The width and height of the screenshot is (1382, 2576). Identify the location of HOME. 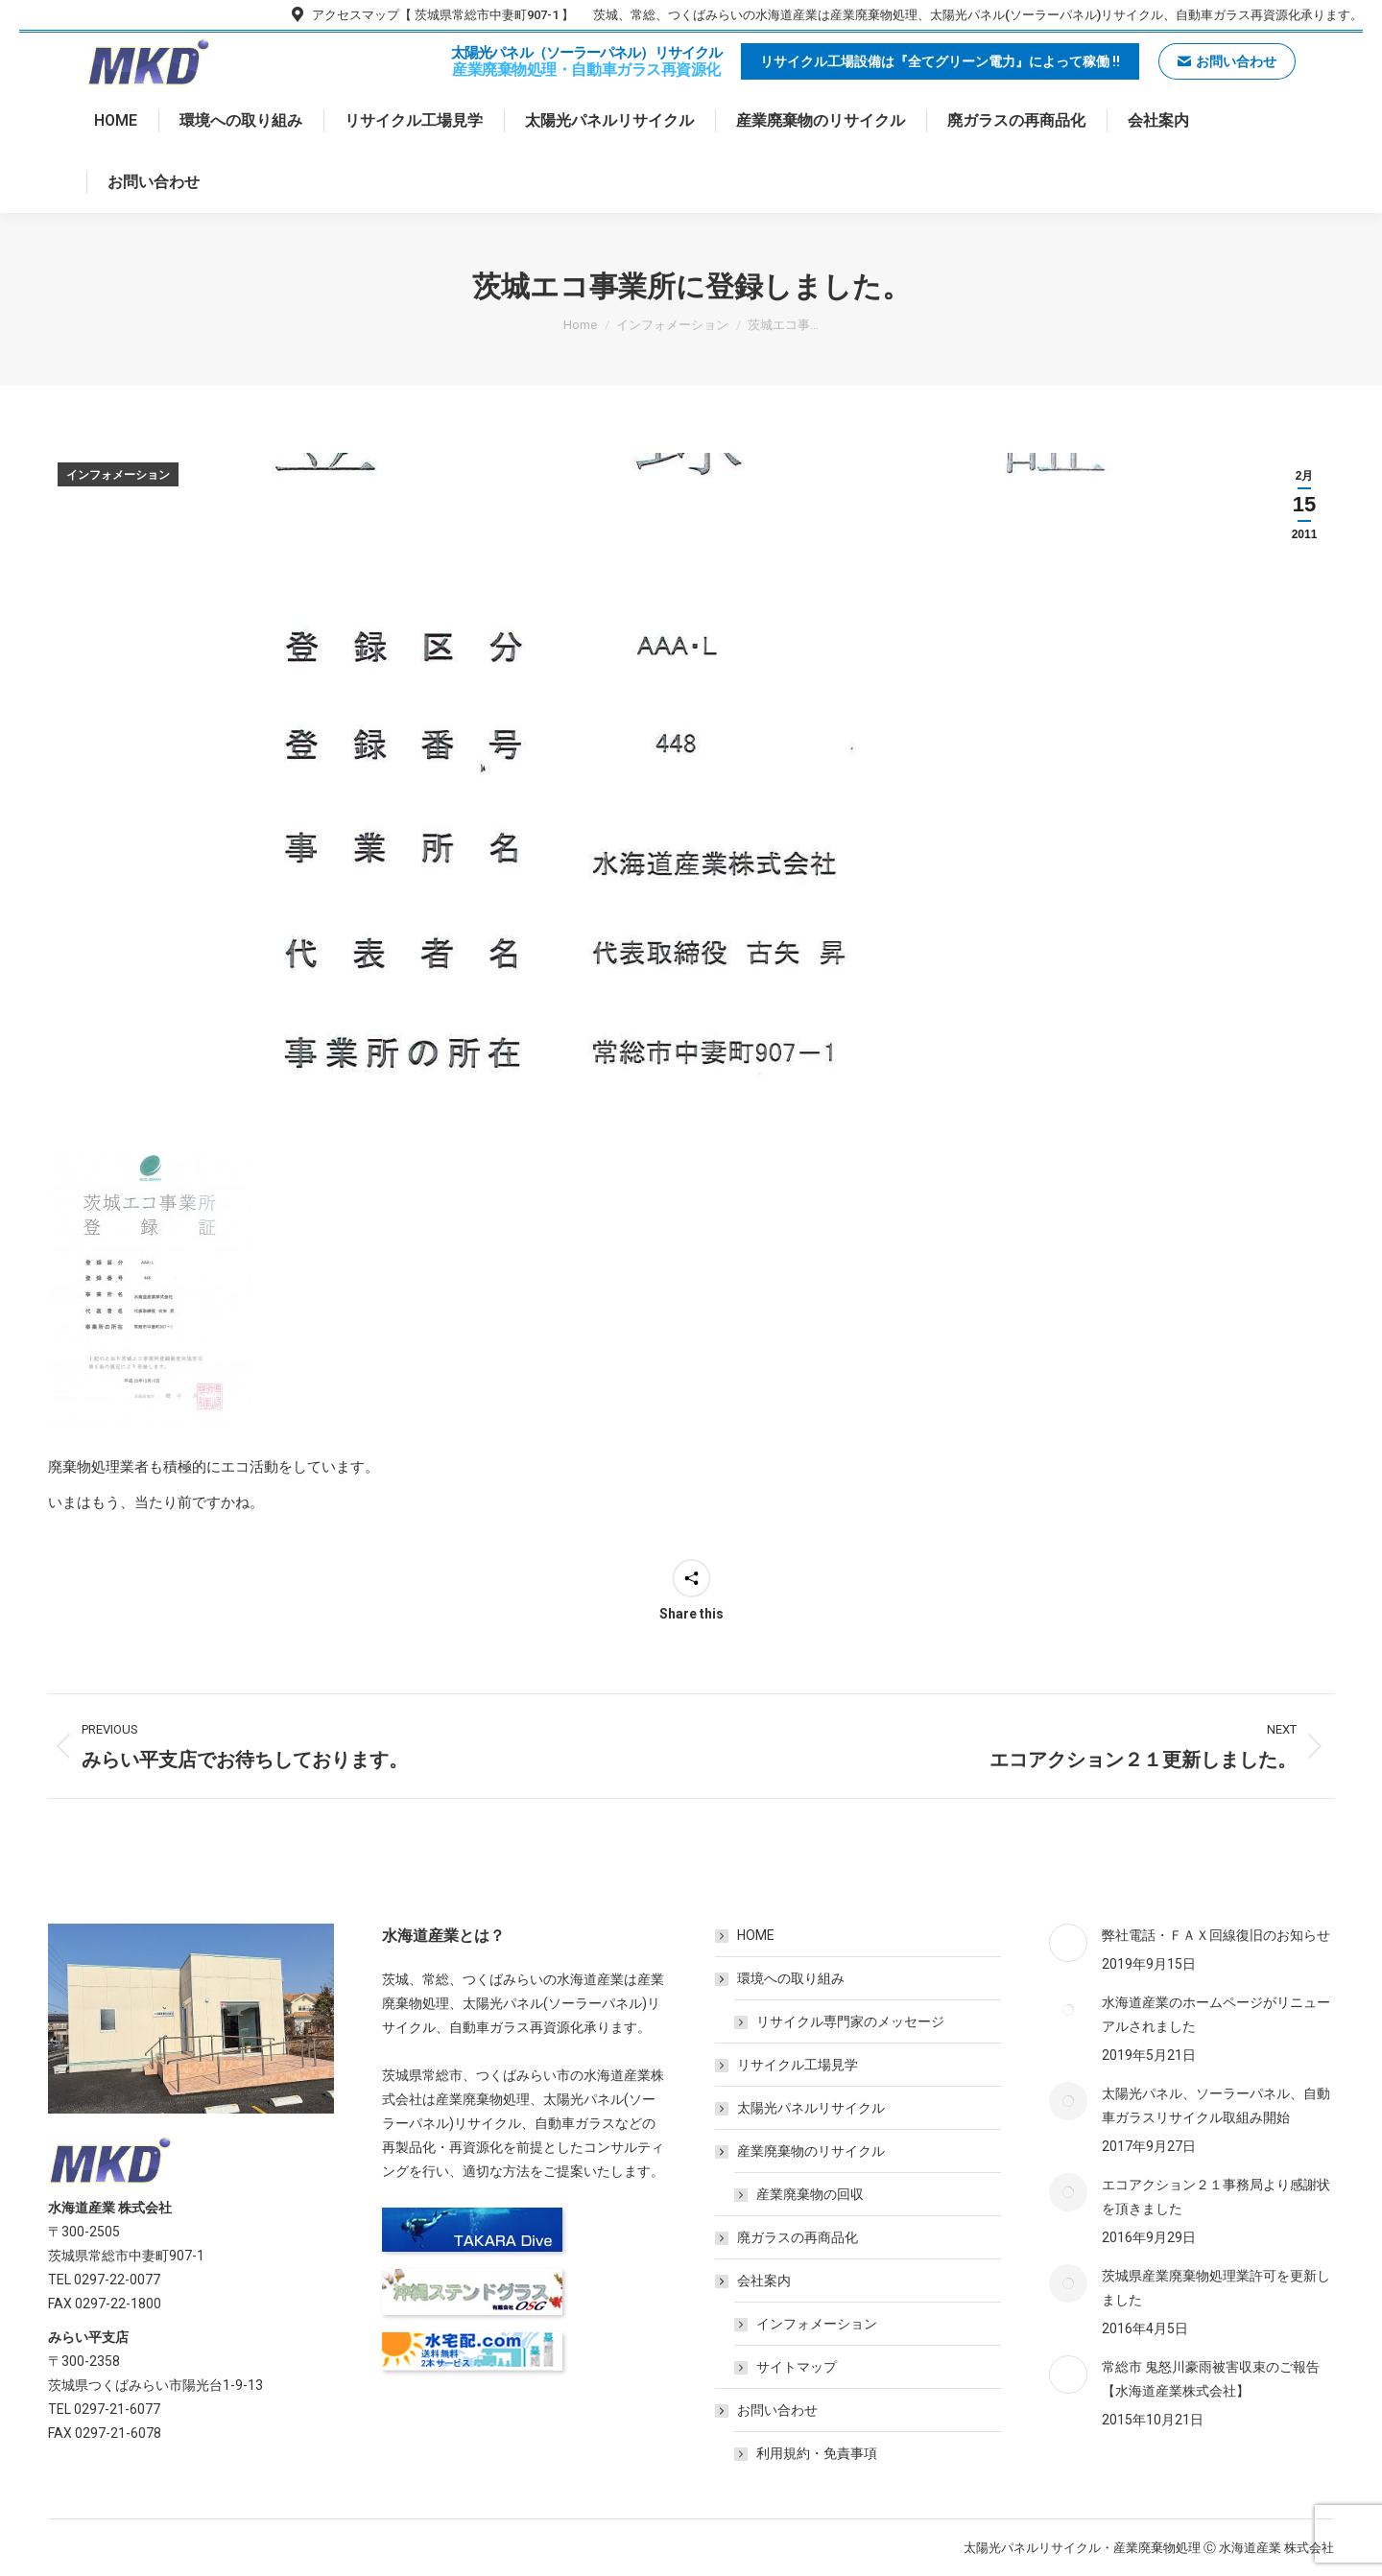
(755, 1935).